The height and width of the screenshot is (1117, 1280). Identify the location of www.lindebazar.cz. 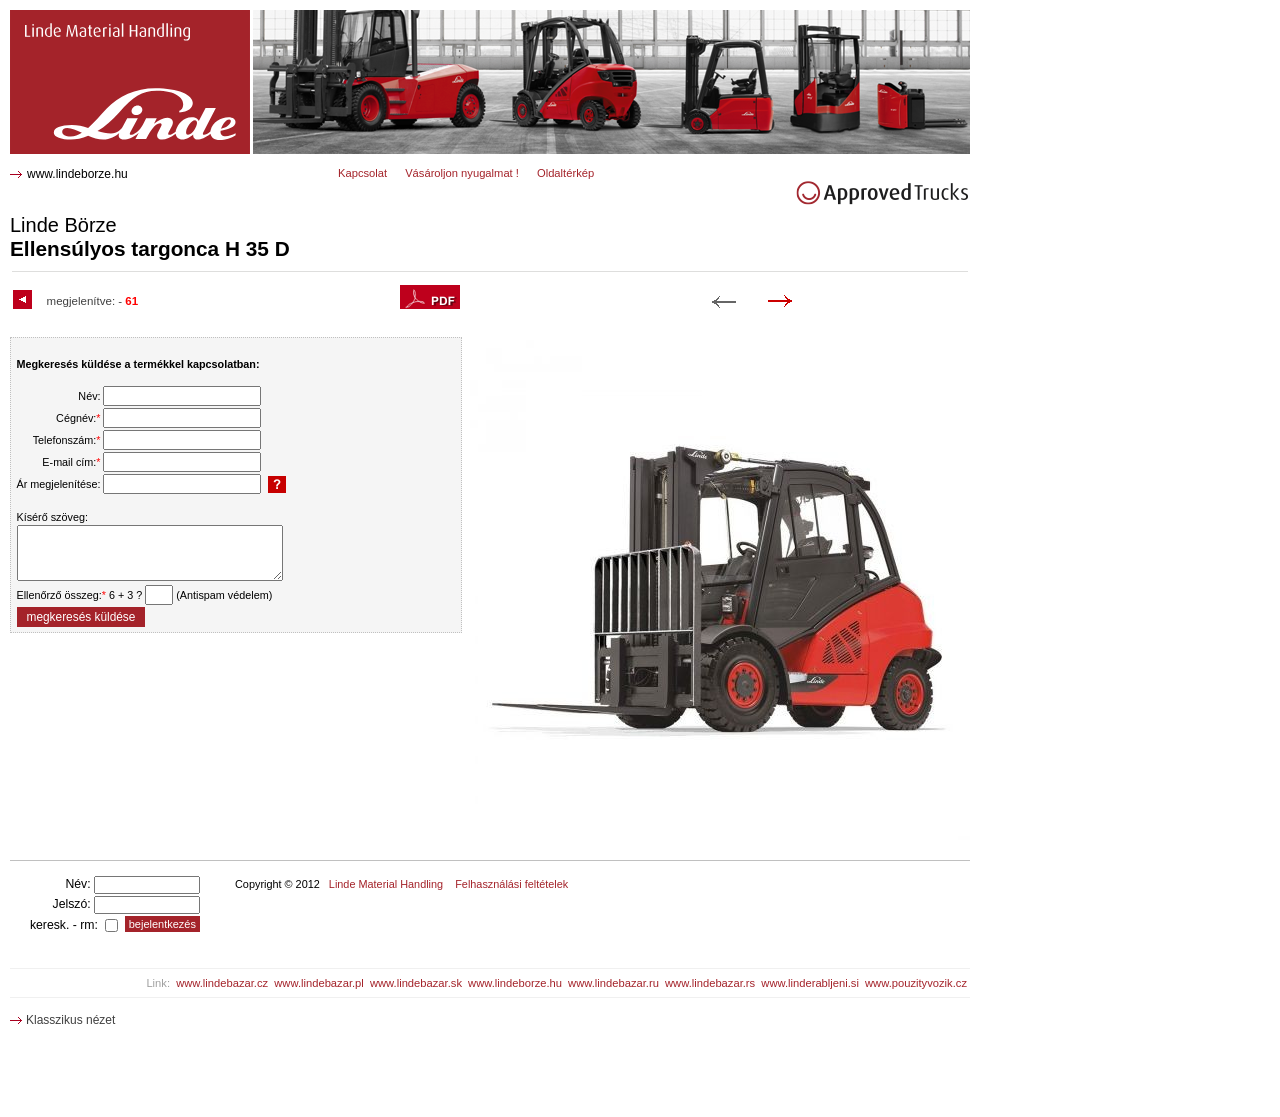
(222, 983).